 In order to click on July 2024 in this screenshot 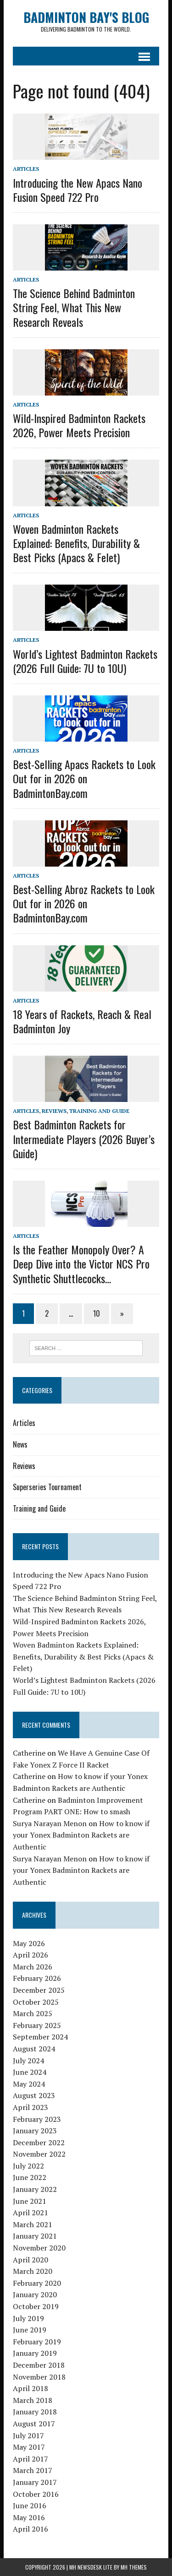, I will do `click(28, 2060)`.